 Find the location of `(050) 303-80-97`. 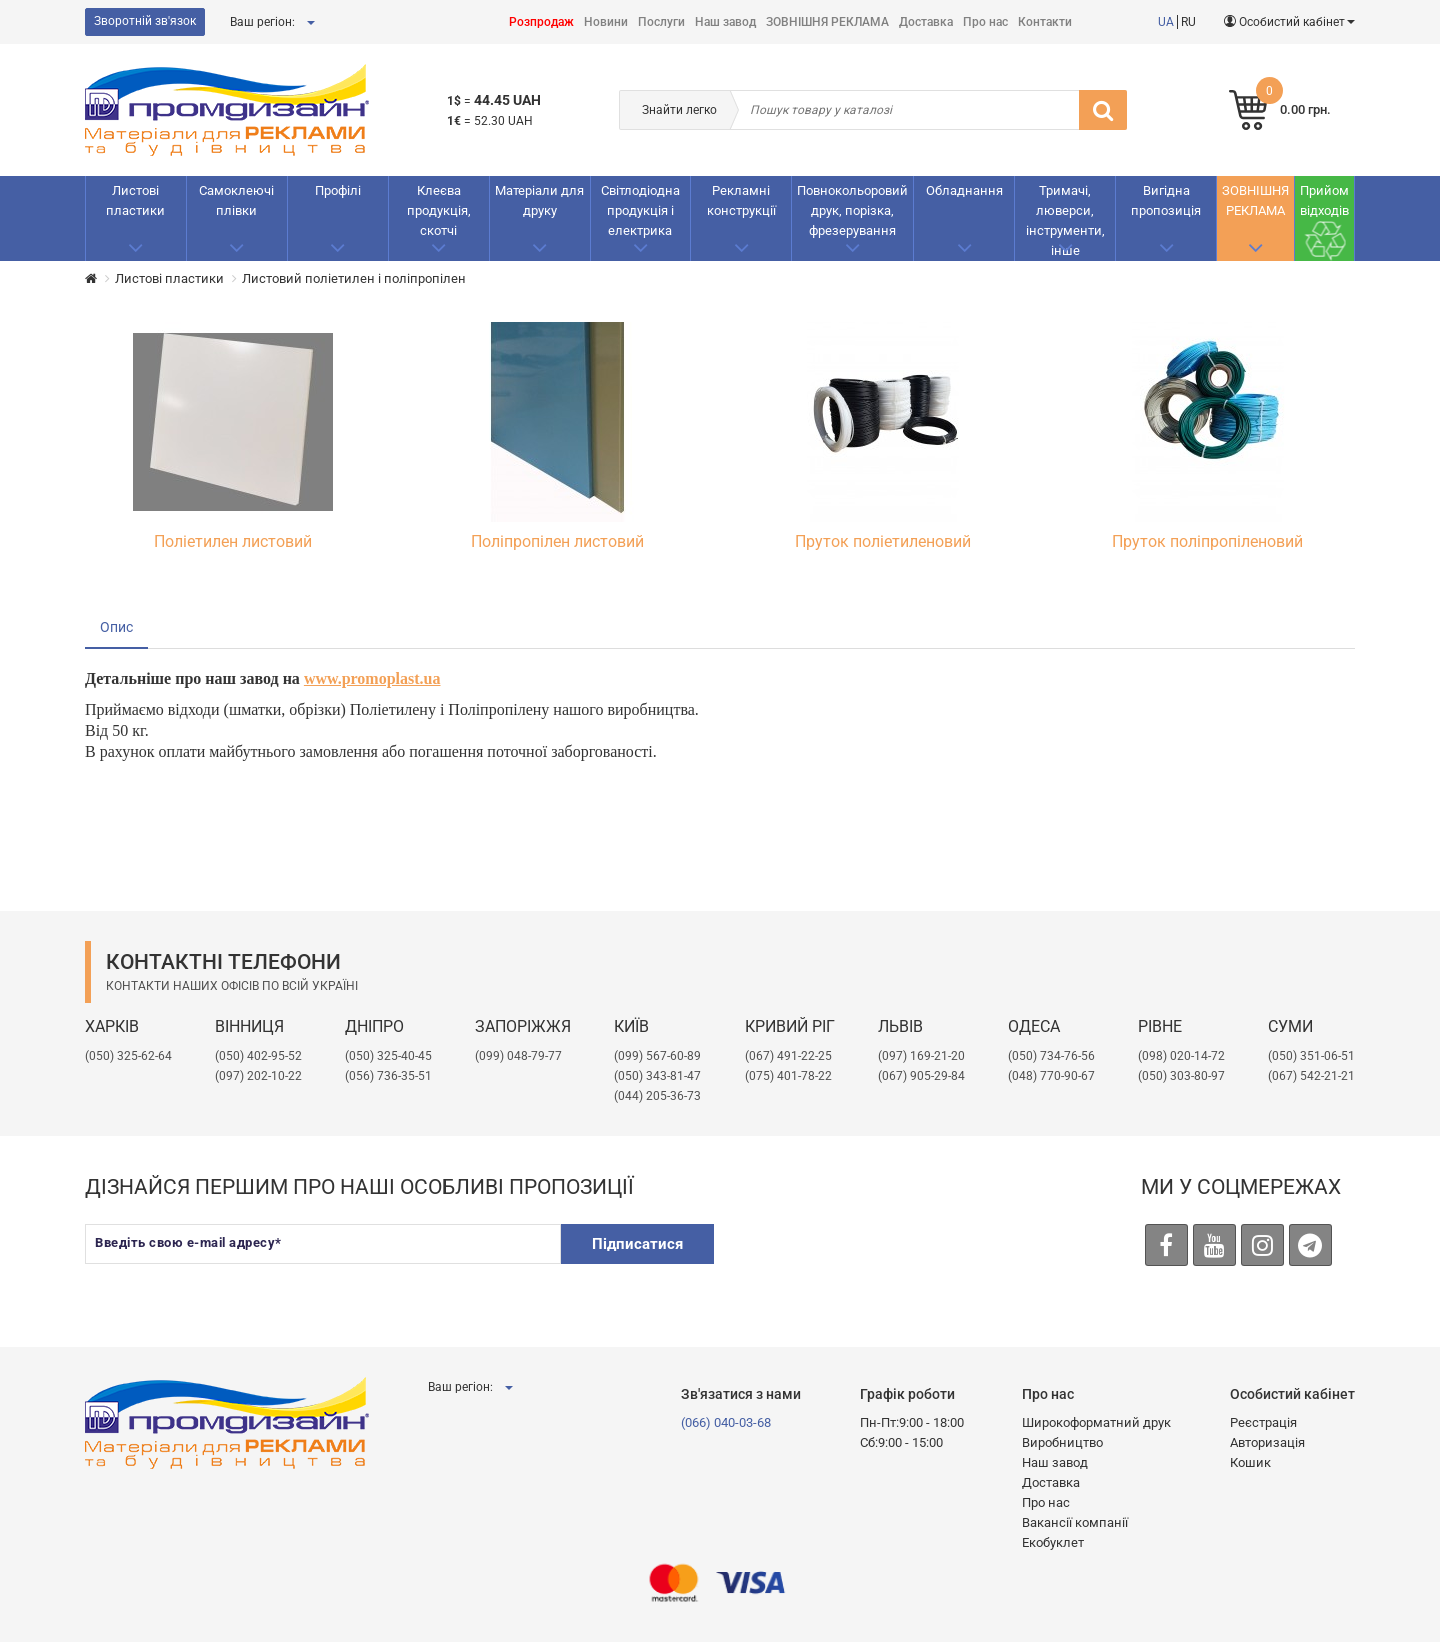

(050) 303-80-97 is located at coordinates (1181, 1076).